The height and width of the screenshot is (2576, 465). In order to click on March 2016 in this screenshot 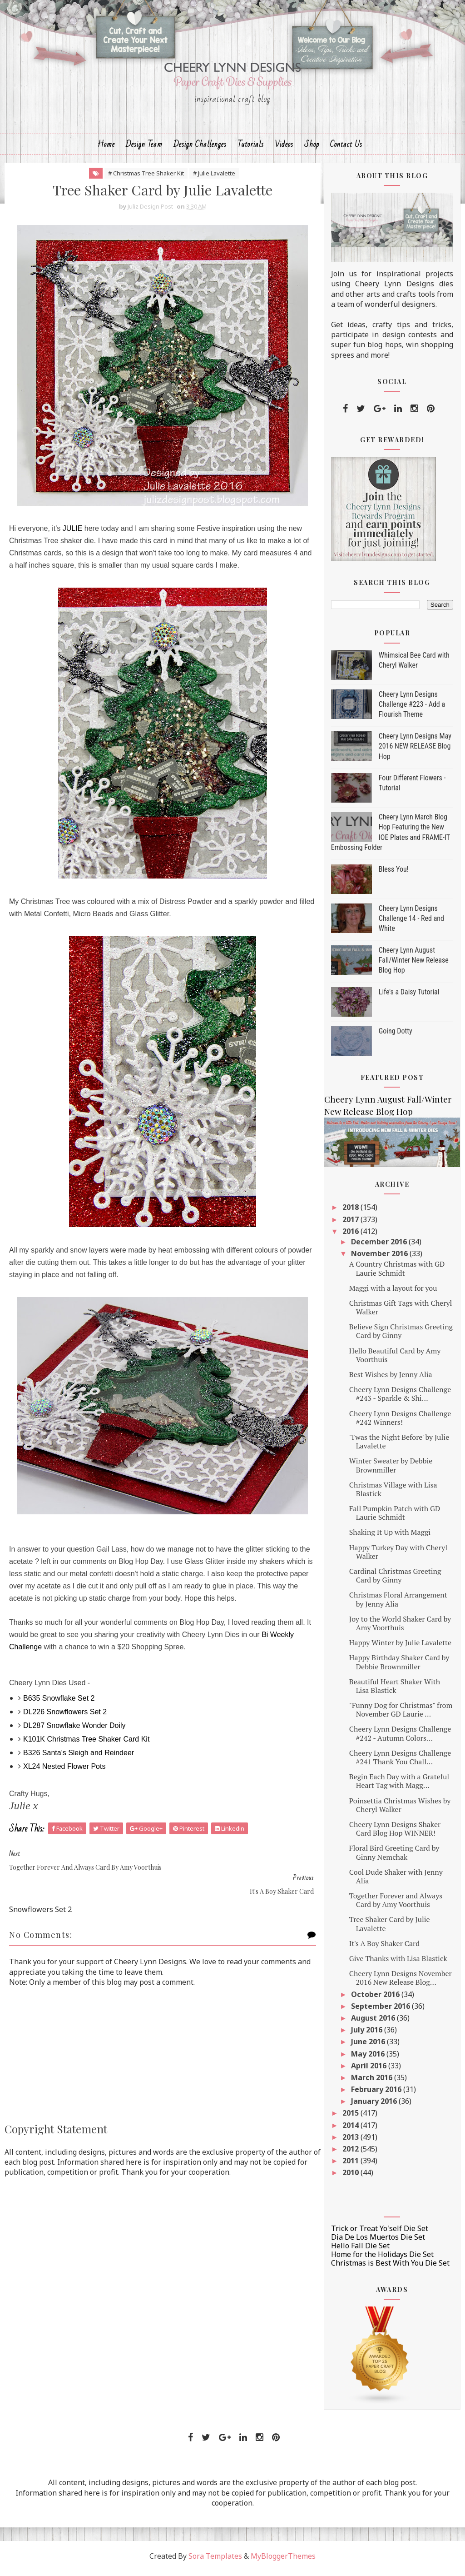, I will do `click(372, 2082)`.